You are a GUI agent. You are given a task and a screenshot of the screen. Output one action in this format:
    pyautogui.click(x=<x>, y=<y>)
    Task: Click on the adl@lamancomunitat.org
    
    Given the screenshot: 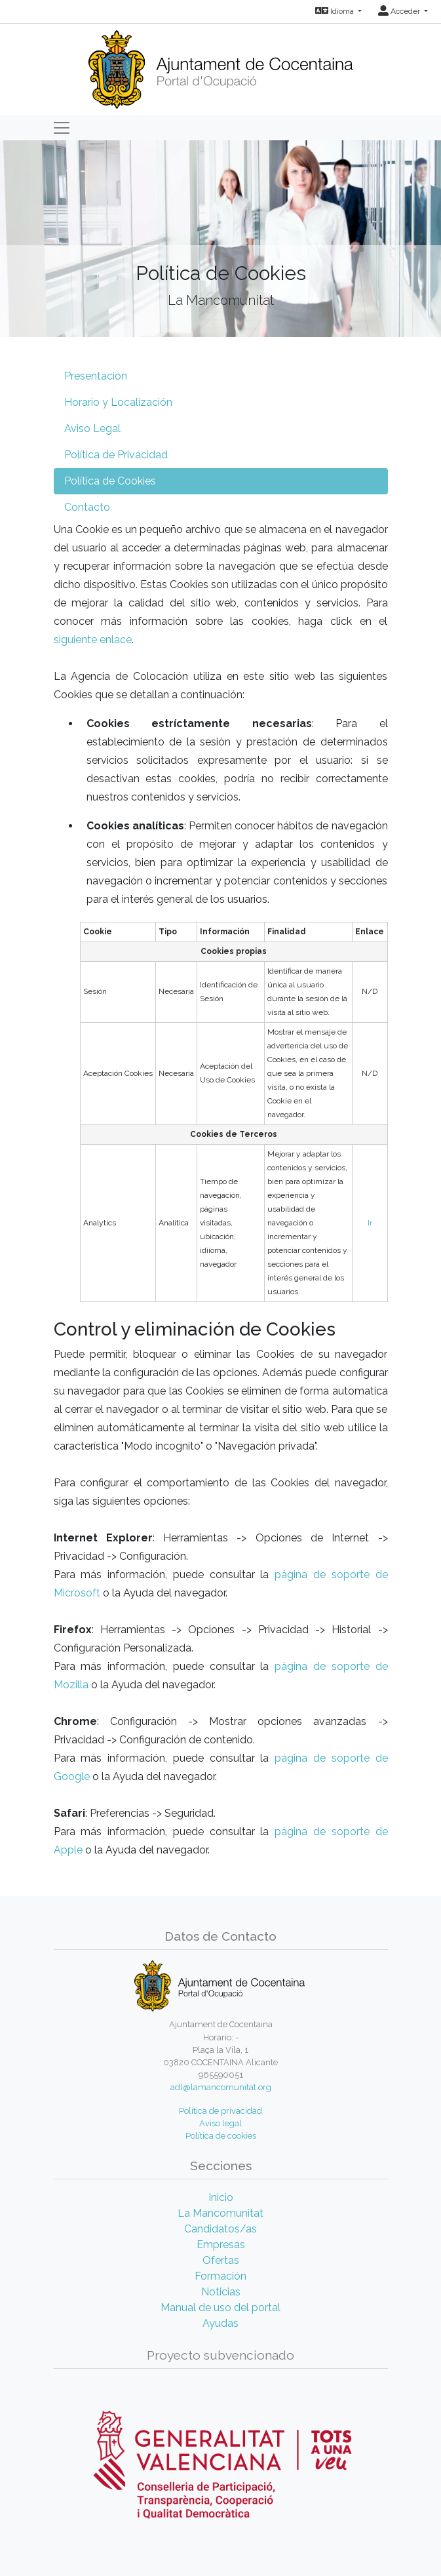 What is the action you would take?
    pyautogui.click(x=220, y=2087)
    